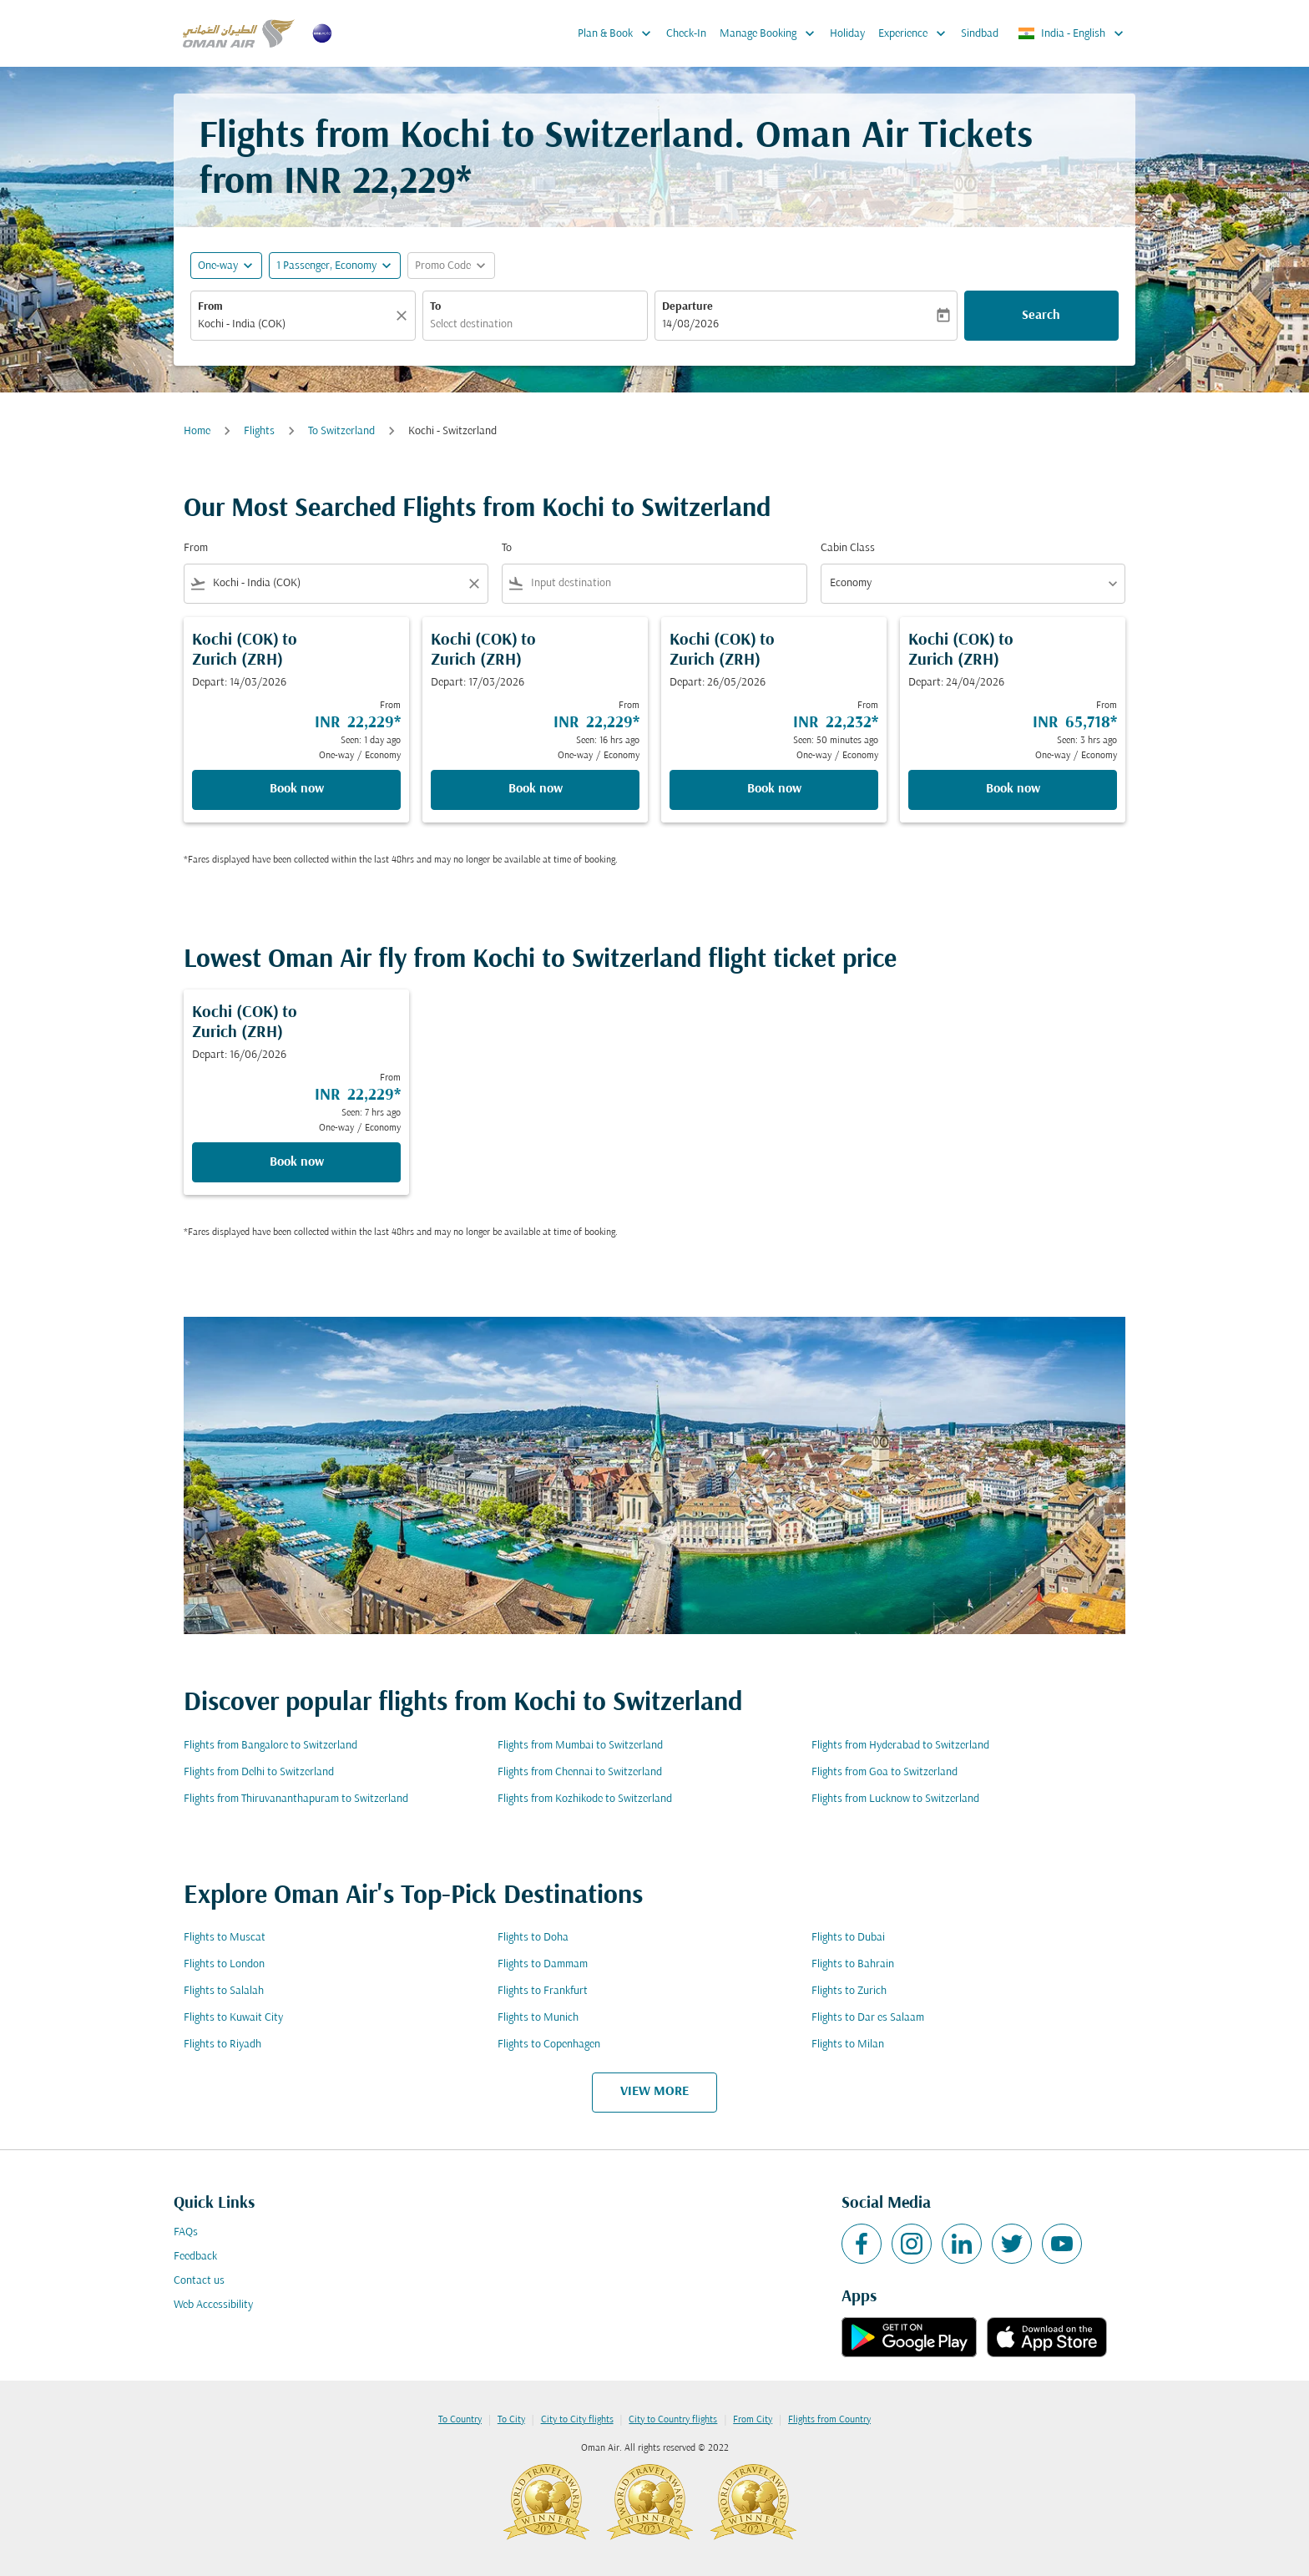 The height and width of the screenshot is (2576, 1309). I want to click on Book now [Book now Kochi COK to Zurich ZRH Depart: 14/03/2026 From INR 22,229 Seen: 1 day ago One-way Economy], so click(297, 789).